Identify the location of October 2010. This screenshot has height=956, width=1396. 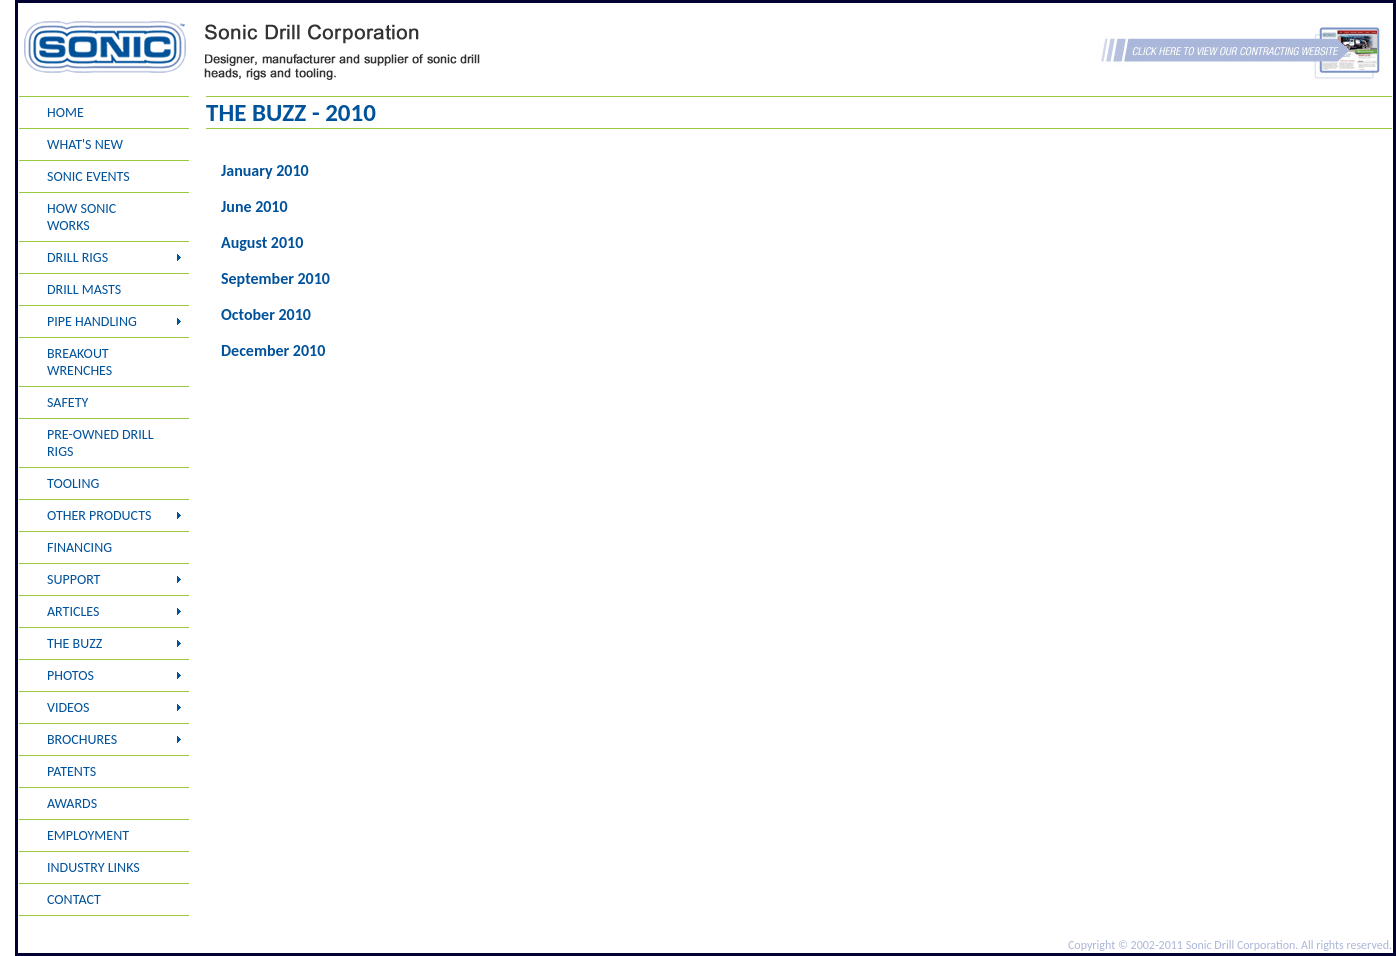
(266, 314).